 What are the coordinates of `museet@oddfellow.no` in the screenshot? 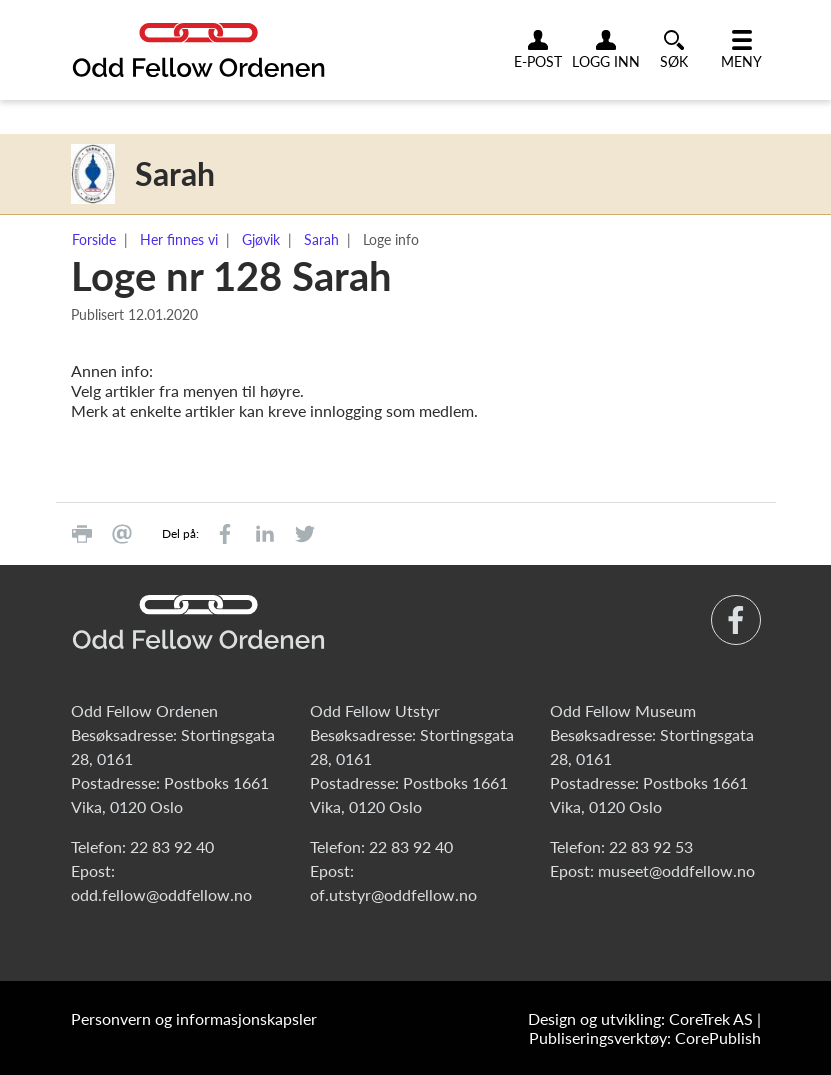 It's located at (676, 870).